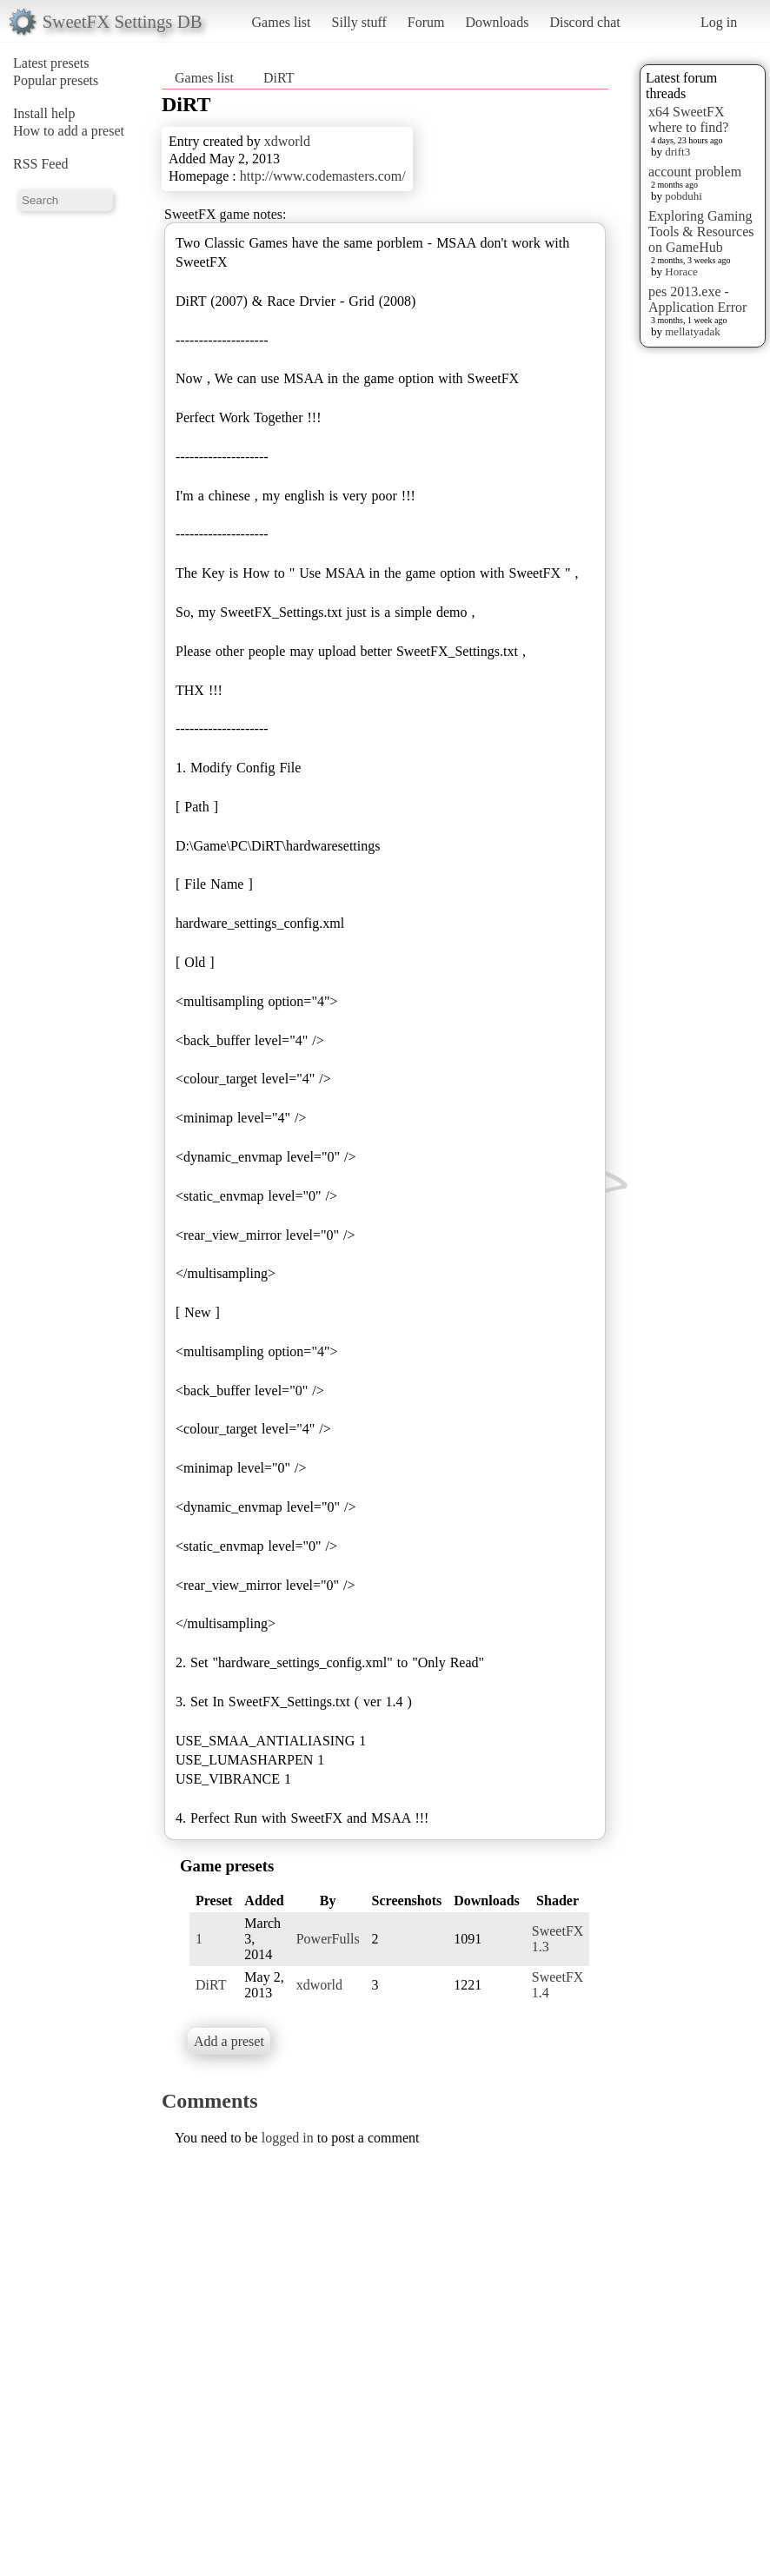  Describe the element at coordinates (677, 151) in the screenshot. I see `drift3` at that location.